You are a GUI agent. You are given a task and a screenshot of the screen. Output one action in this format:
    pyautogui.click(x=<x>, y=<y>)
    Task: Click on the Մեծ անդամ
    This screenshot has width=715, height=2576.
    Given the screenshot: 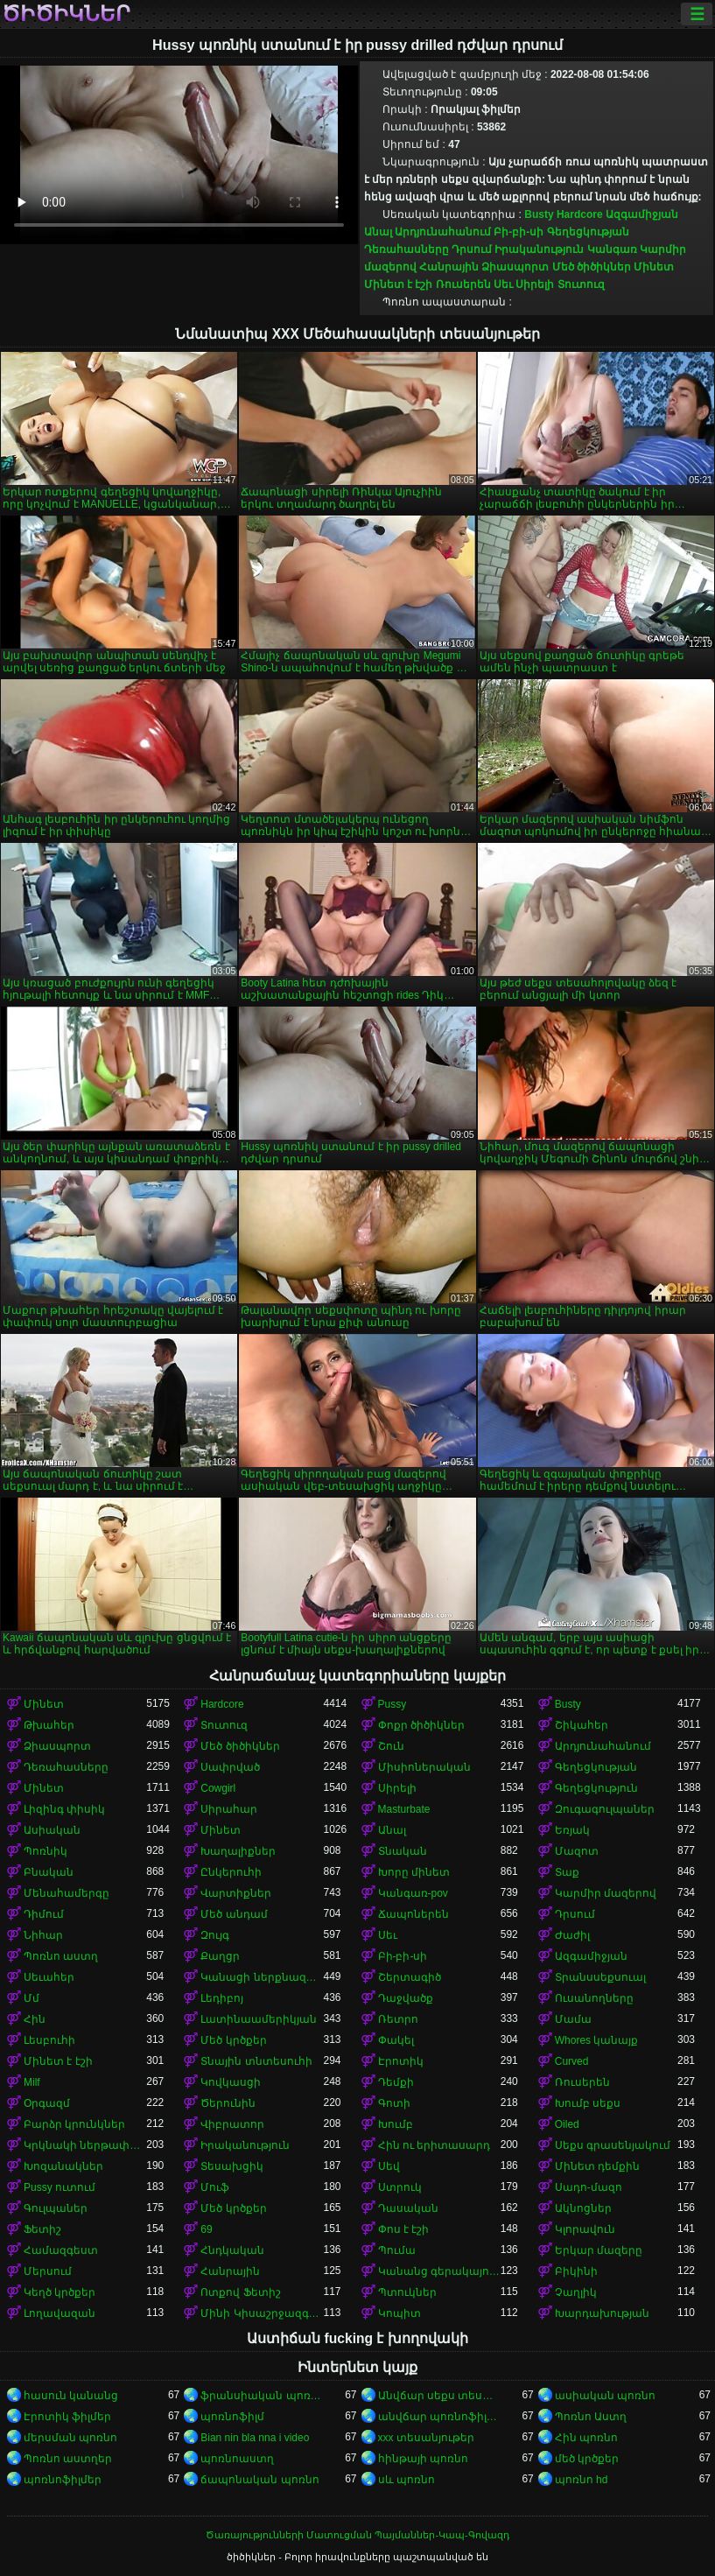 What is the action you would take?
    pyautogui.click(x=233, y=1914)
    